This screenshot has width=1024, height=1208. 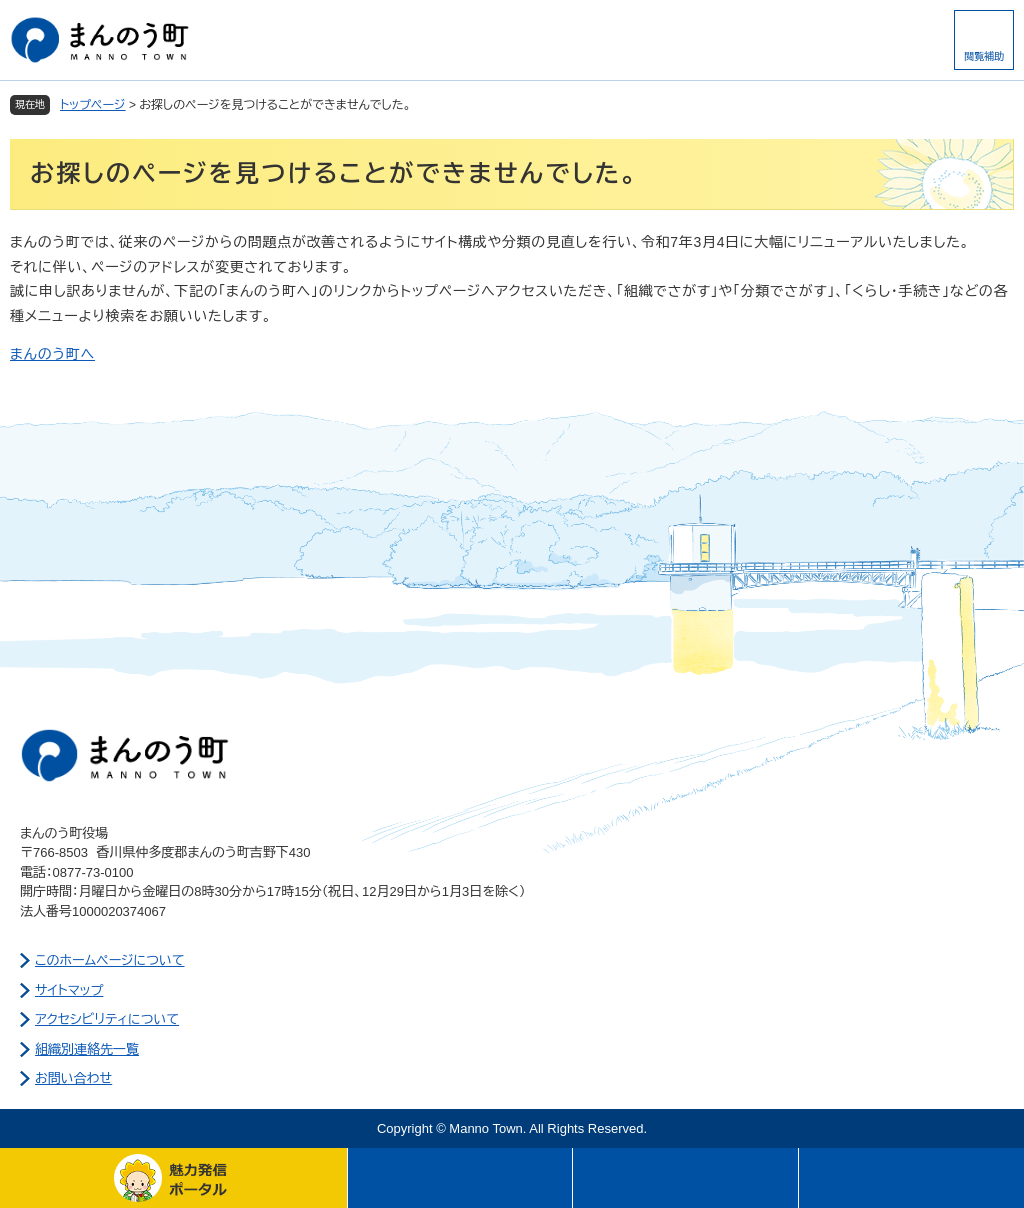 I want to click on まんのう町へ, so click(x=52, y=354).